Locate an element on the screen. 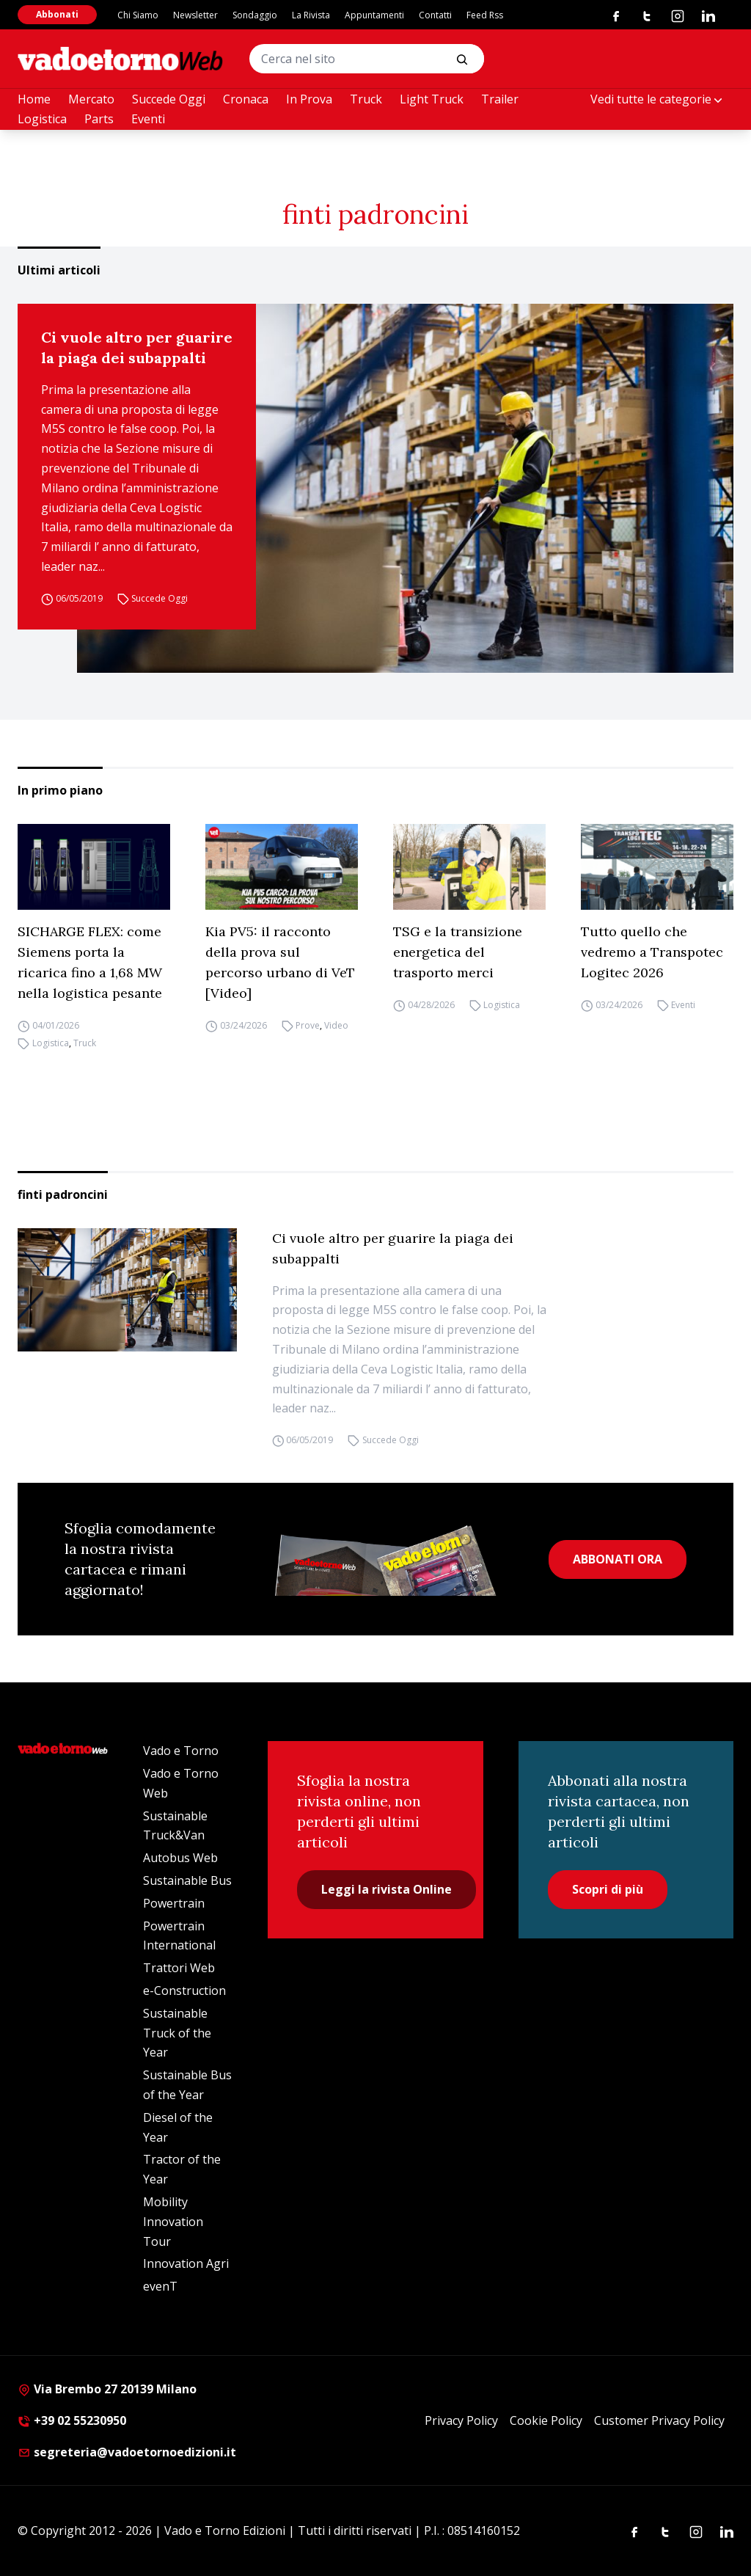 The height and width of the screenshot is (2576, 751). Prove is located at coordinates (308, 1025).